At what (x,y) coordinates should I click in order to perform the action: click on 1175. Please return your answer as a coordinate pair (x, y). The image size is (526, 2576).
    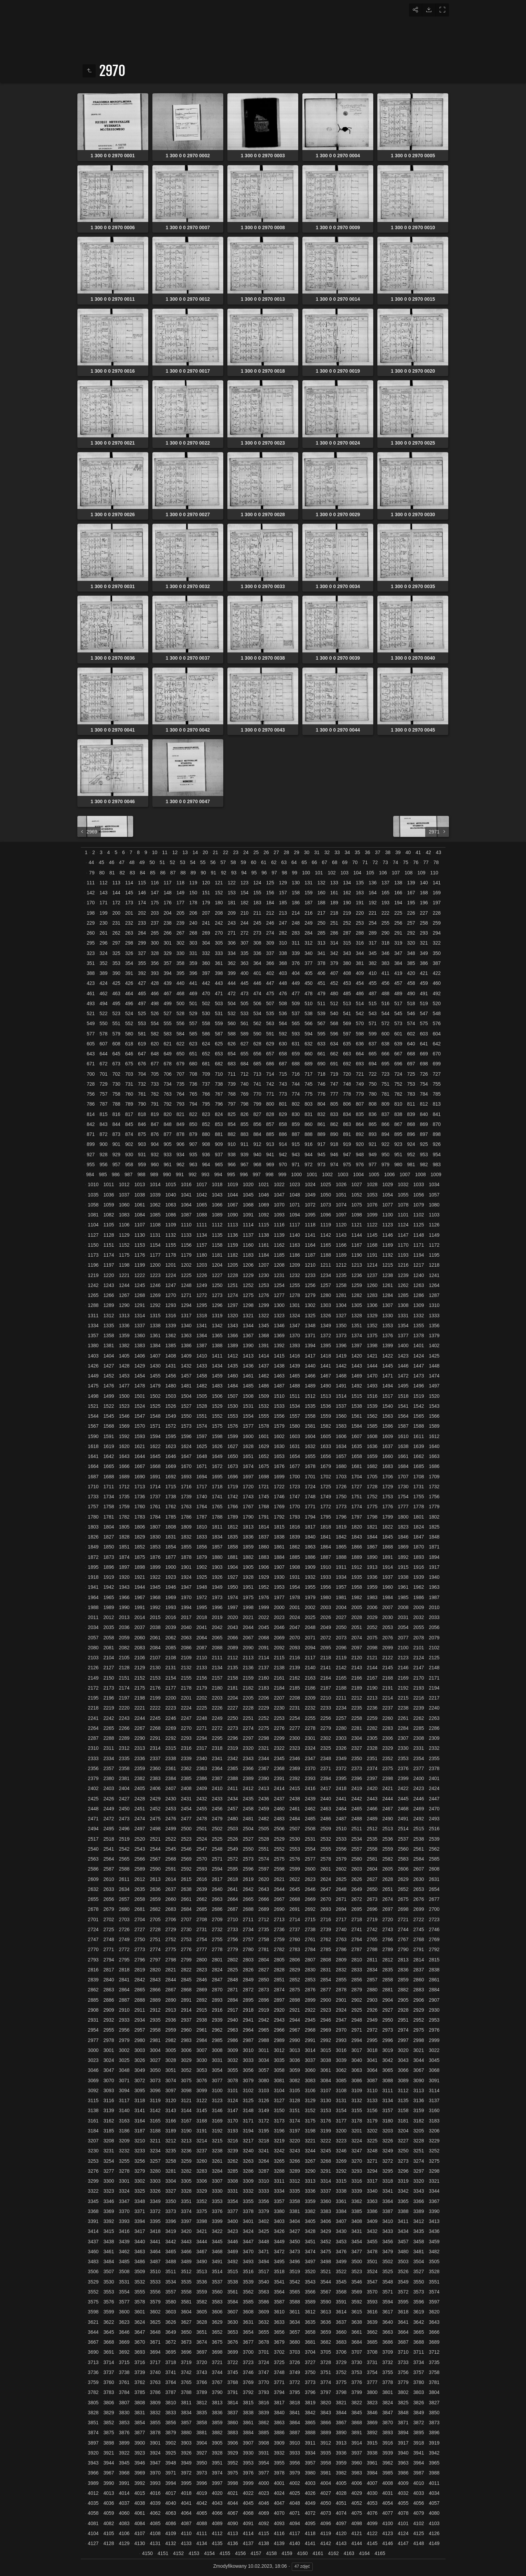
    Looking at the image, I should click on (124, 1255).